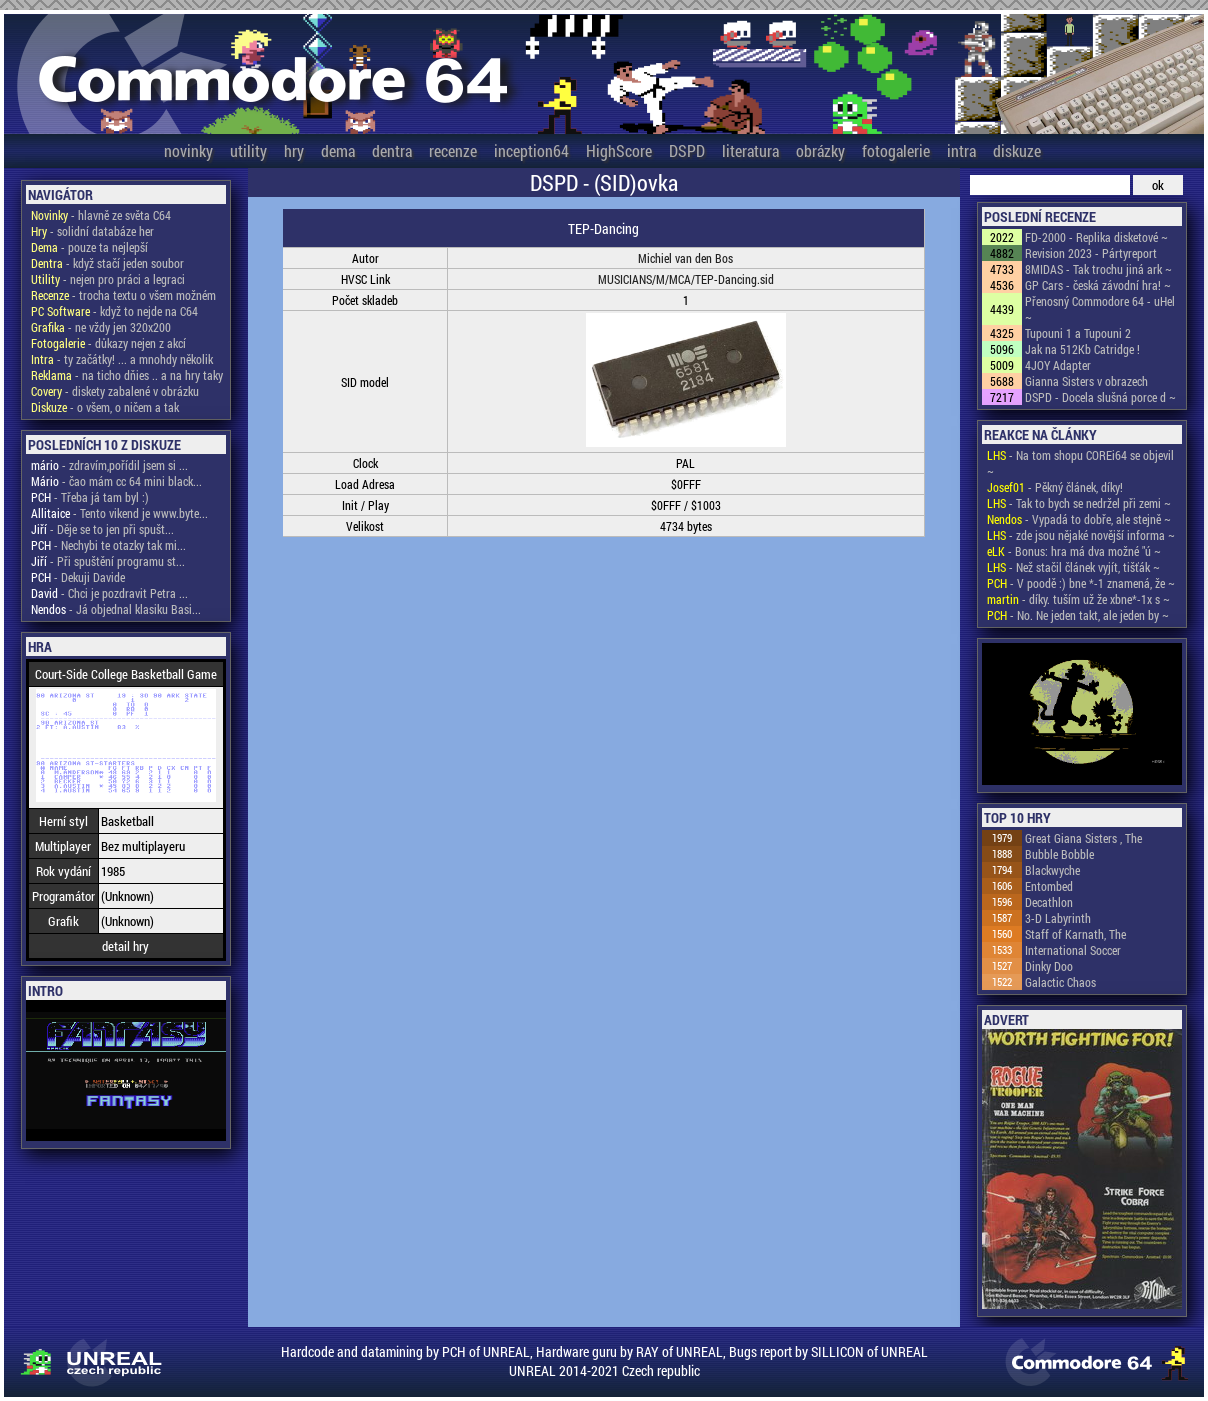 Image resolution: width=1208 pixels, height=1401 pixels. I want to click on - Bonus: hra má dva možné "ú ~, so click(1074, 551).